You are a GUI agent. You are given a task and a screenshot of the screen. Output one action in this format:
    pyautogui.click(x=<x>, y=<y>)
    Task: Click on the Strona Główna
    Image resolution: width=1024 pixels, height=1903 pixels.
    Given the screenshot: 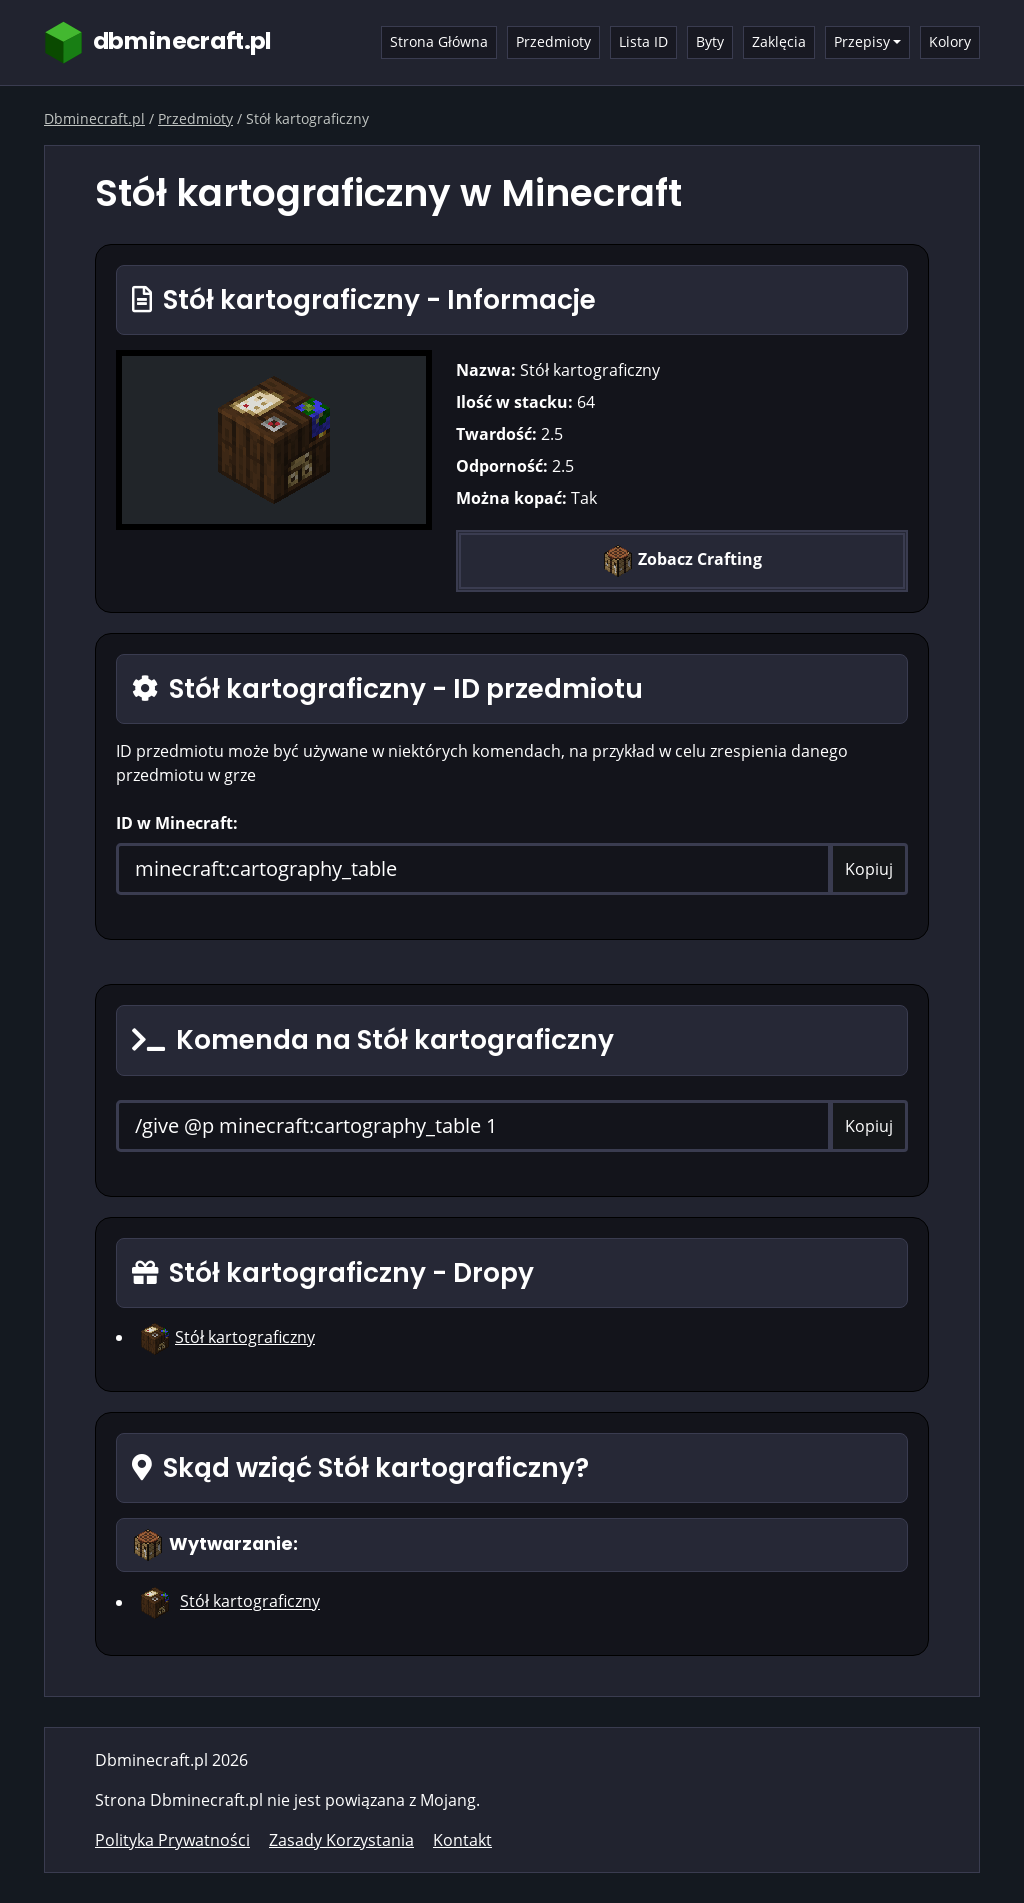 What is the action you would take?
    pyautogui.click(x=439, y=41)
    